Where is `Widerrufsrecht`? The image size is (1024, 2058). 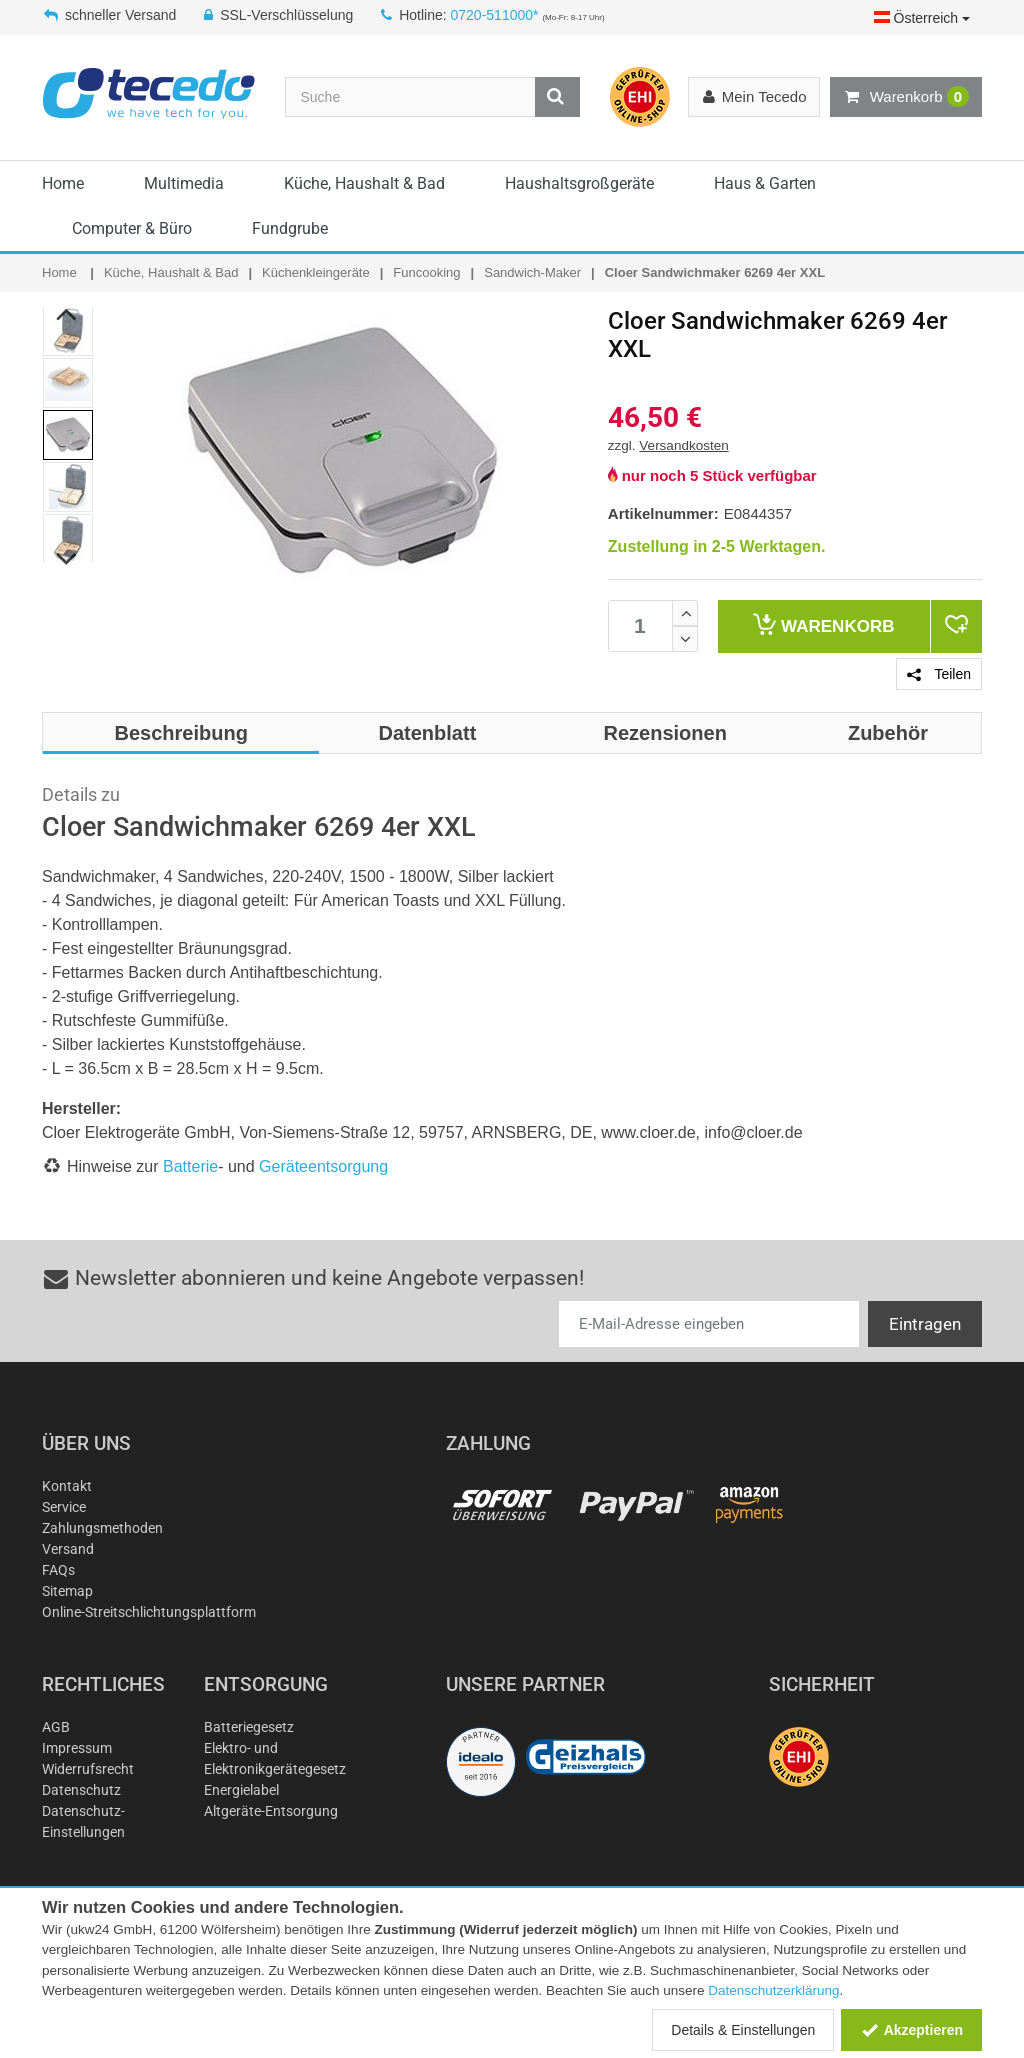 Widerrufsrecht is located at coordinates (88, 1769).